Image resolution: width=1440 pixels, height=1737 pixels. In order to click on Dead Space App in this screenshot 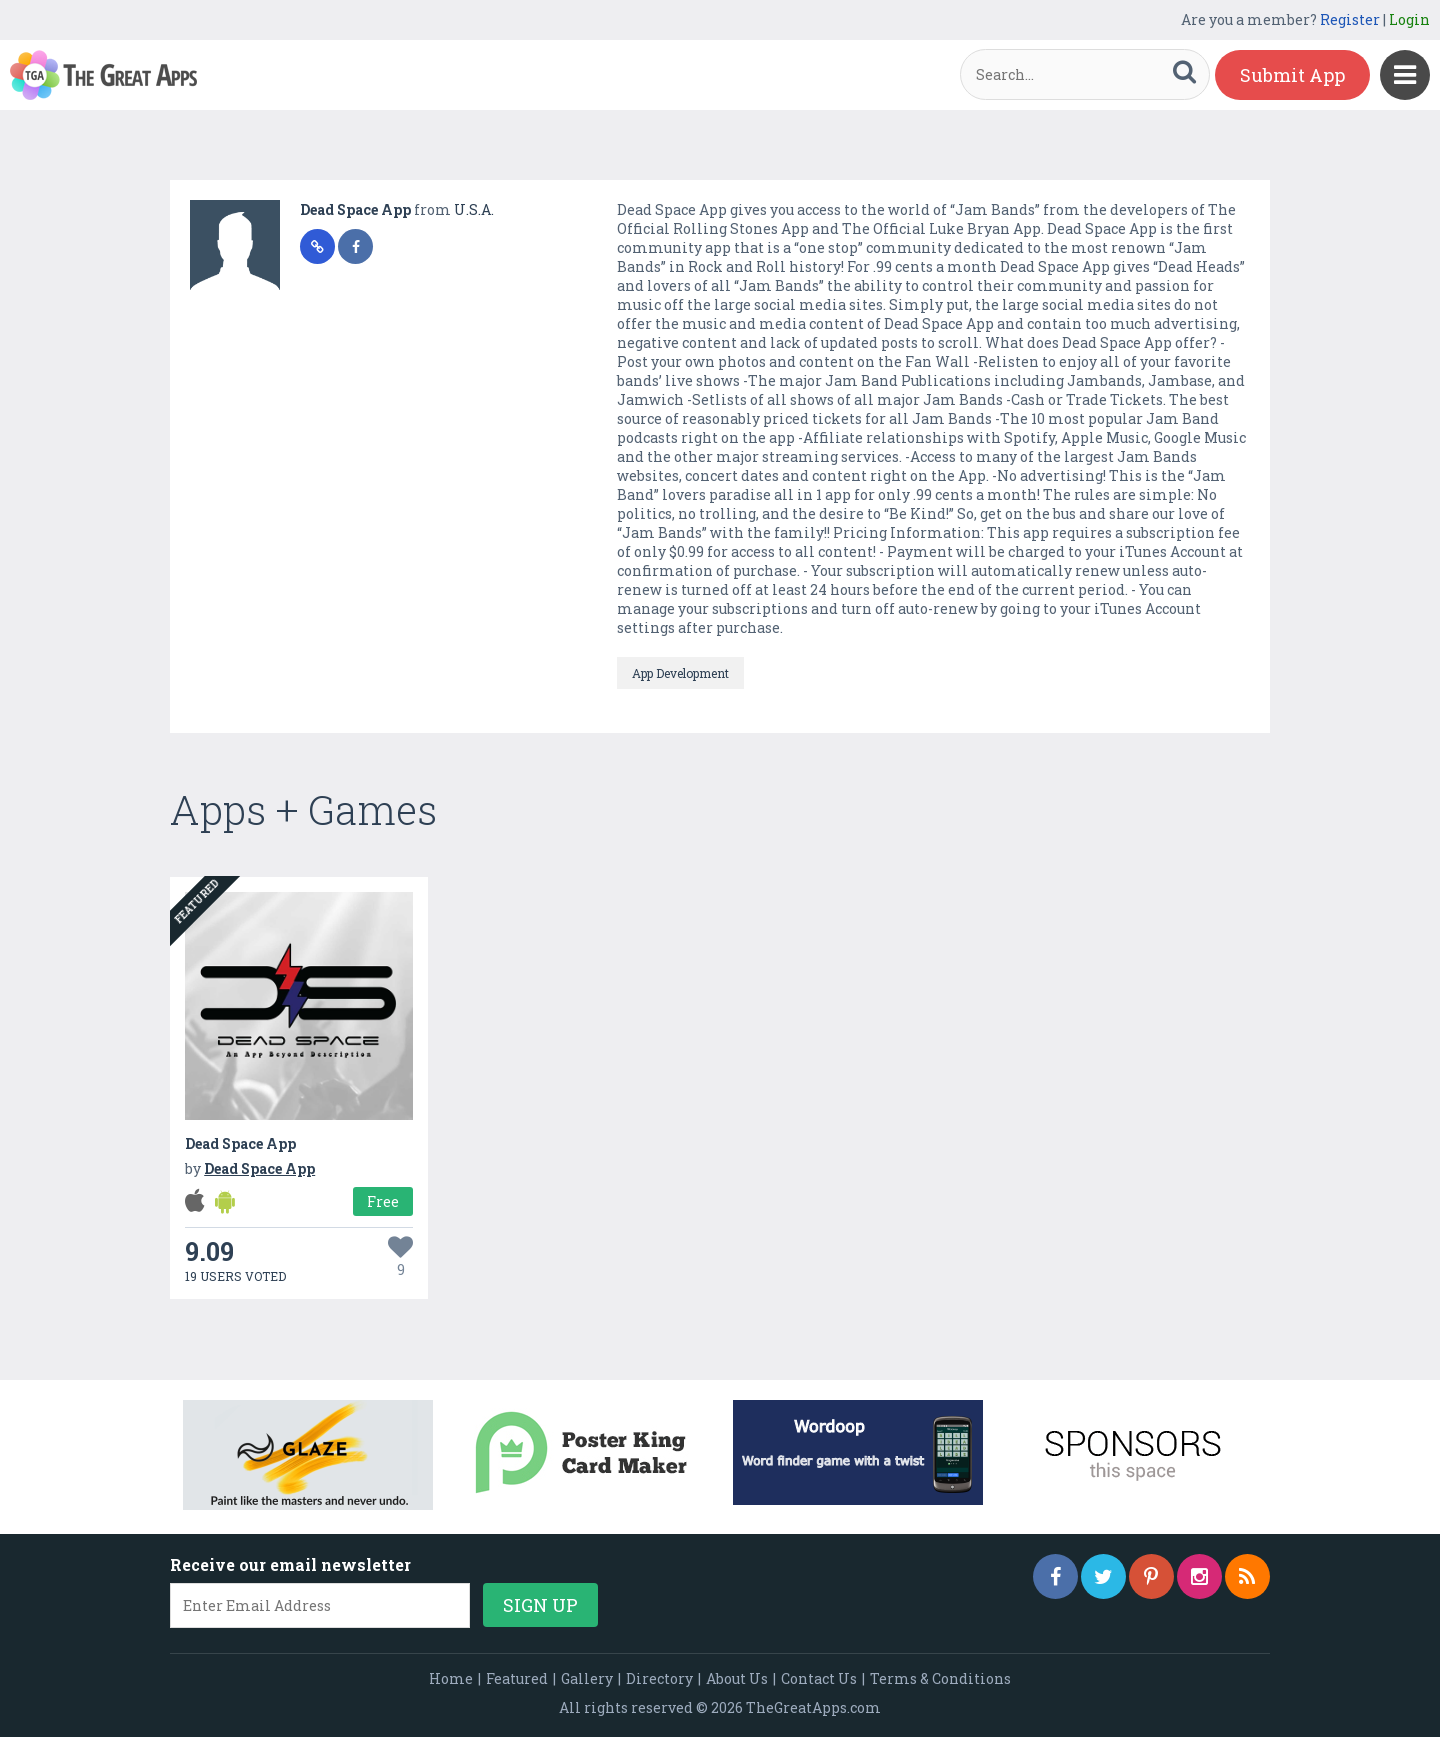, I will do `click(357, 209)`.